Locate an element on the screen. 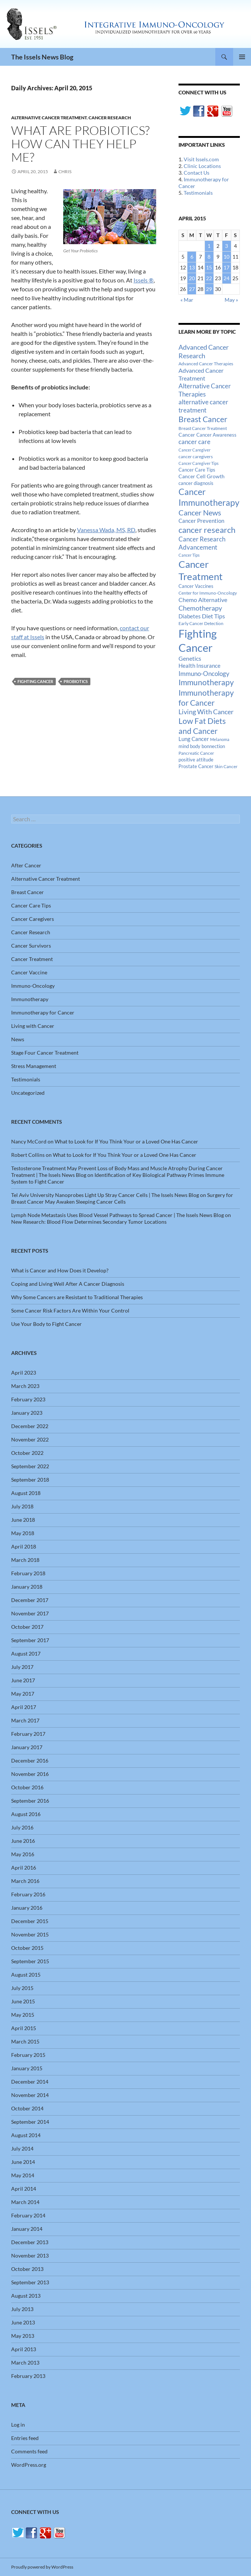  October 2014 is located at coordinates (27, 2108).